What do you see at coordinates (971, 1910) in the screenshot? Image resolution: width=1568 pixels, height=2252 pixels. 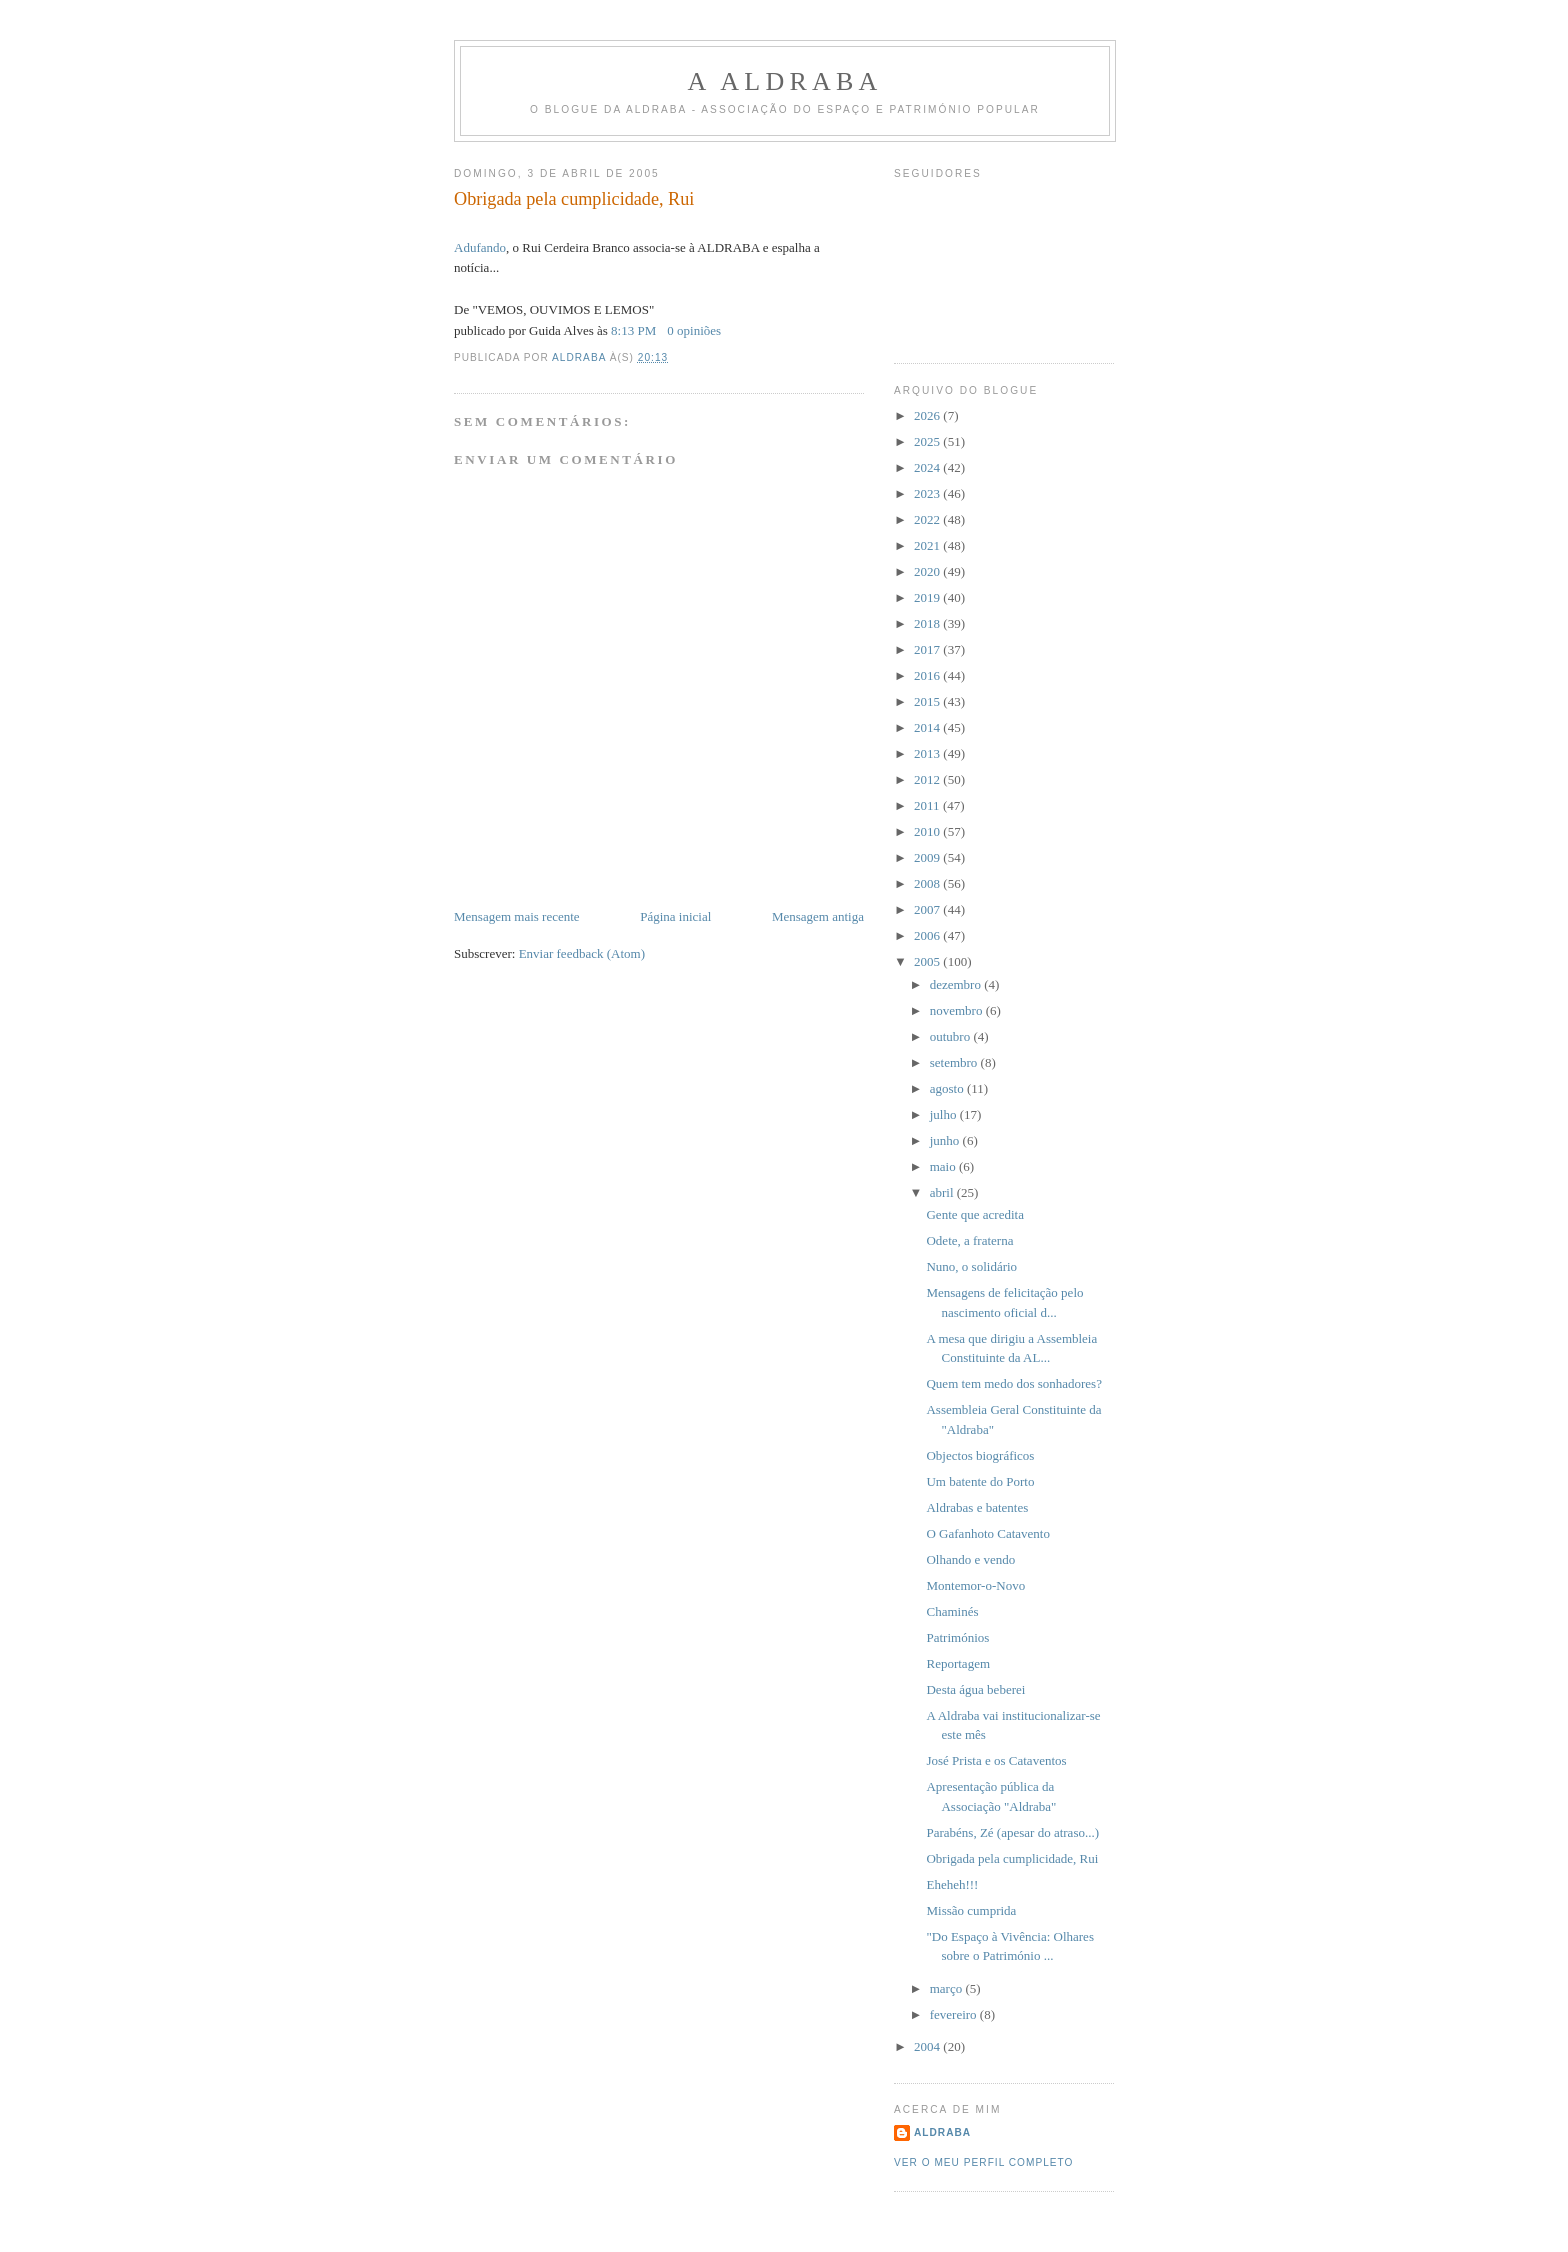 I see `Missão cumprida` at bounding box center [971, 1910].